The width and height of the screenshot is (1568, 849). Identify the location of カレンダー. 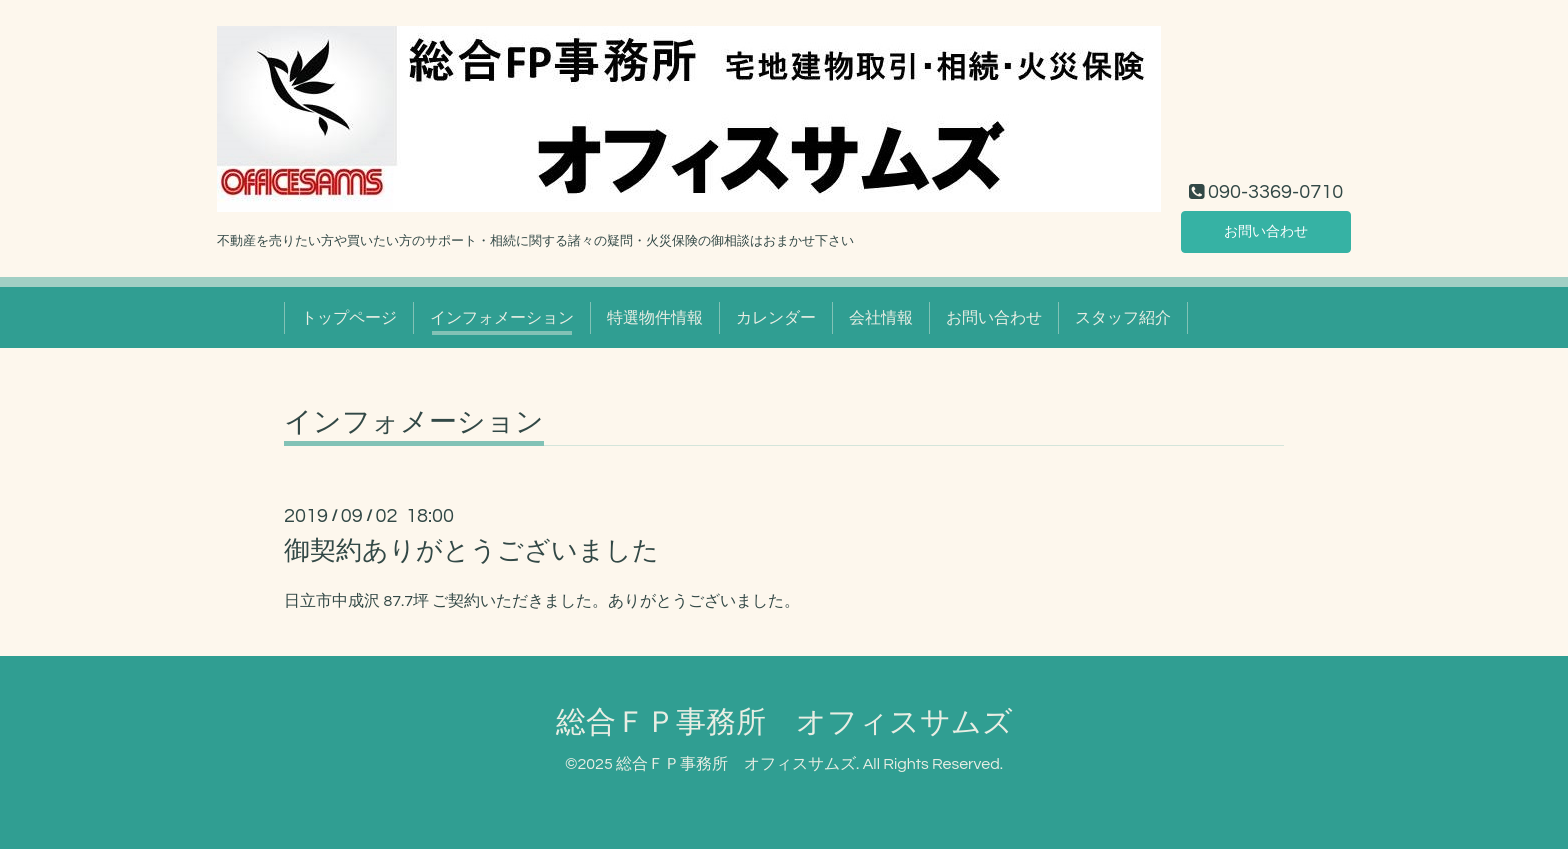
(776, 318).